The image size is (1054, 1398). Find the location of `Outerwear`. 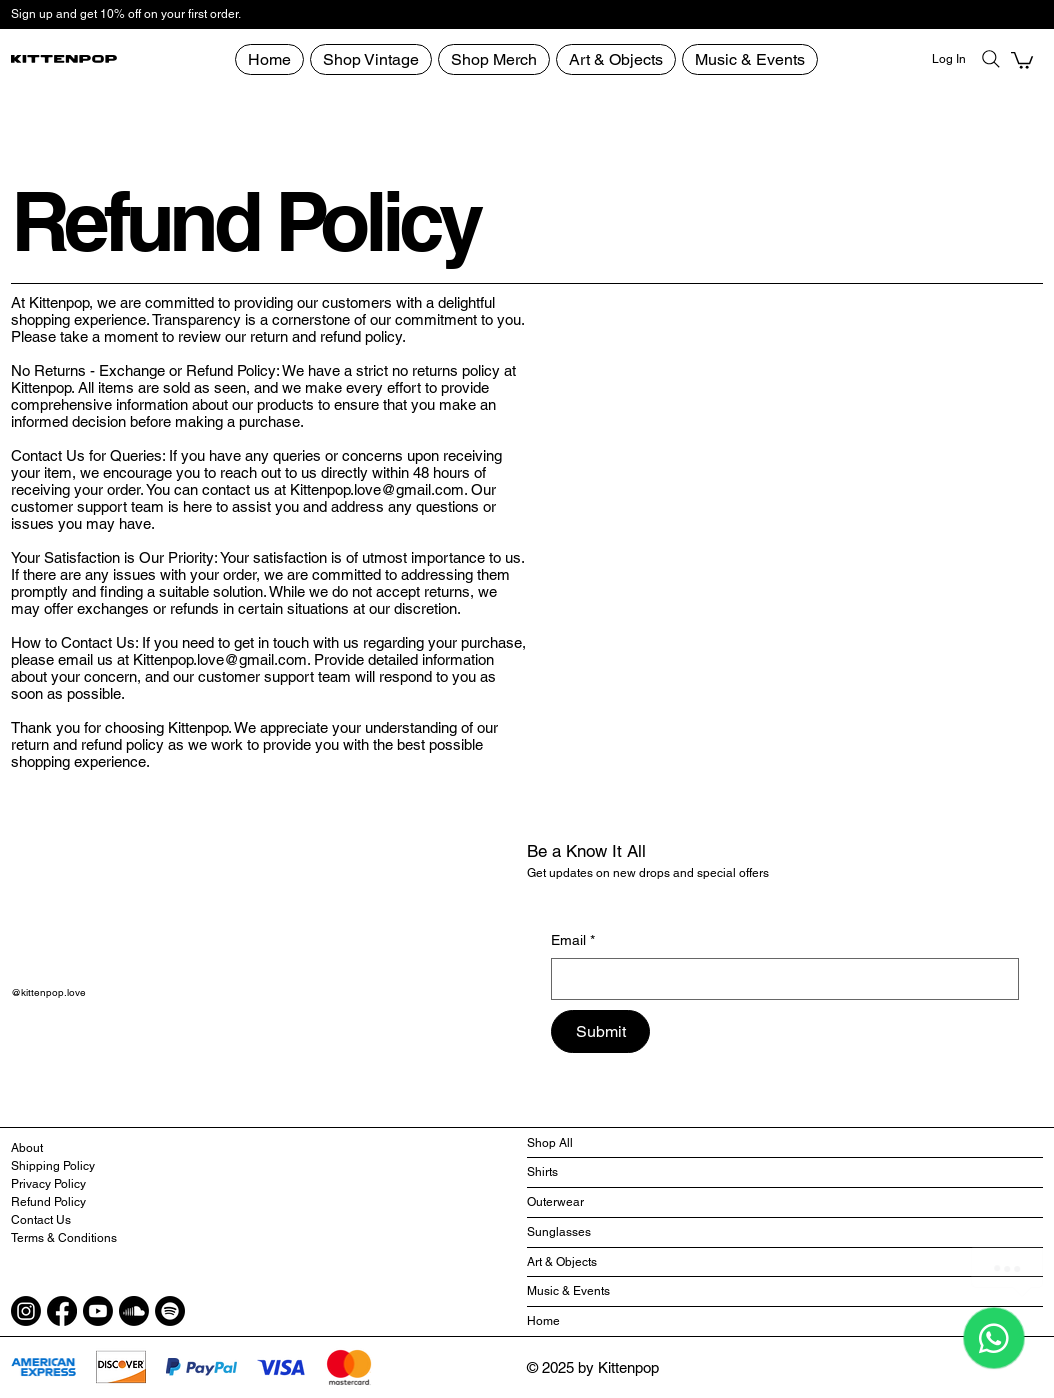

Outerwear is located at coordinates (555, 1202).